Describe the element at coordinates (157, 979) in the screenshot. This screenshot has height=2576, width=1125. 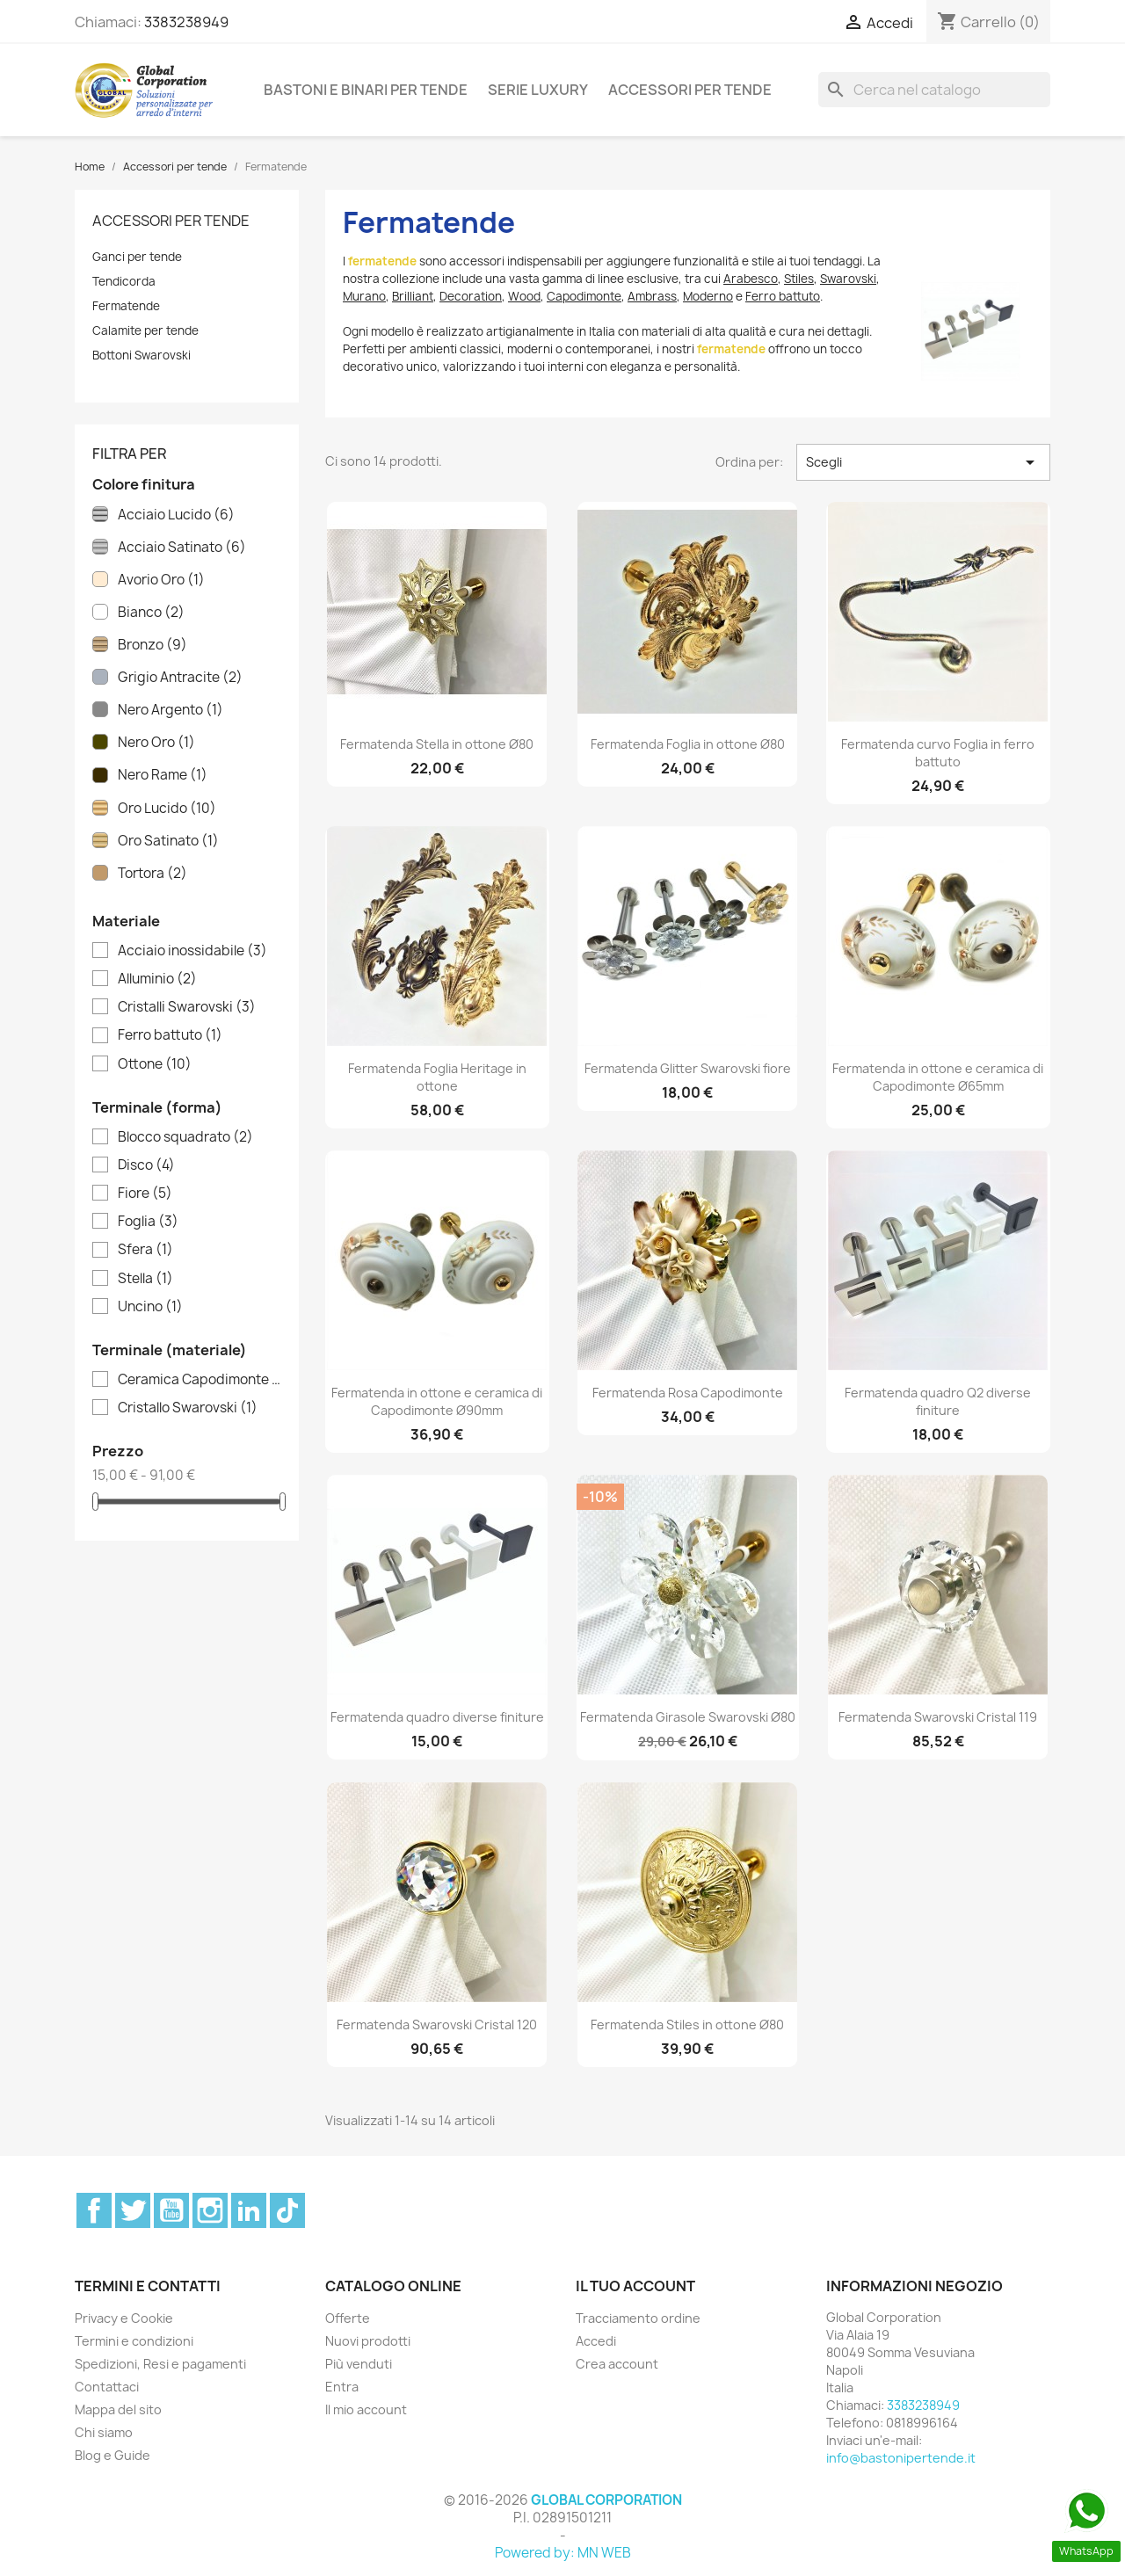
I see `Alluminio` at that location.